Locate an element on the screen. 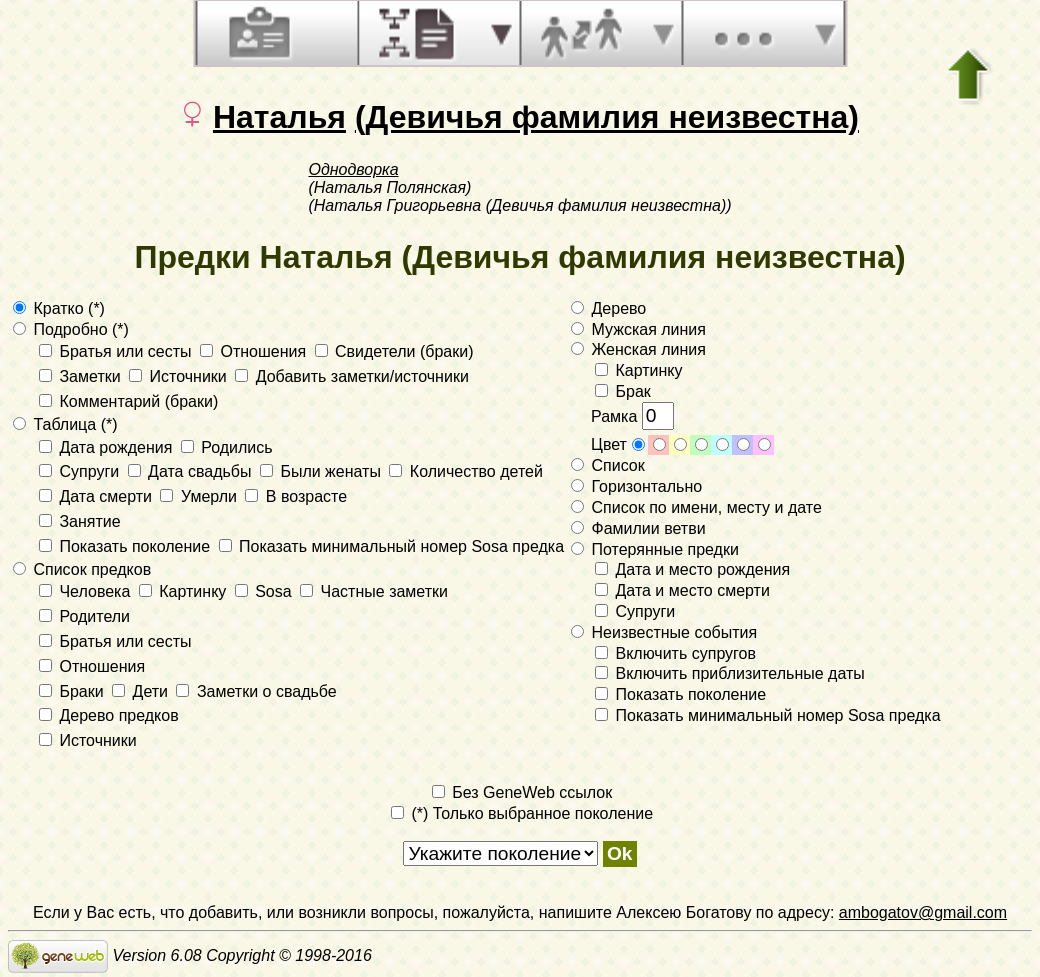  Неизвестные события is located at coordinates (664, 632).